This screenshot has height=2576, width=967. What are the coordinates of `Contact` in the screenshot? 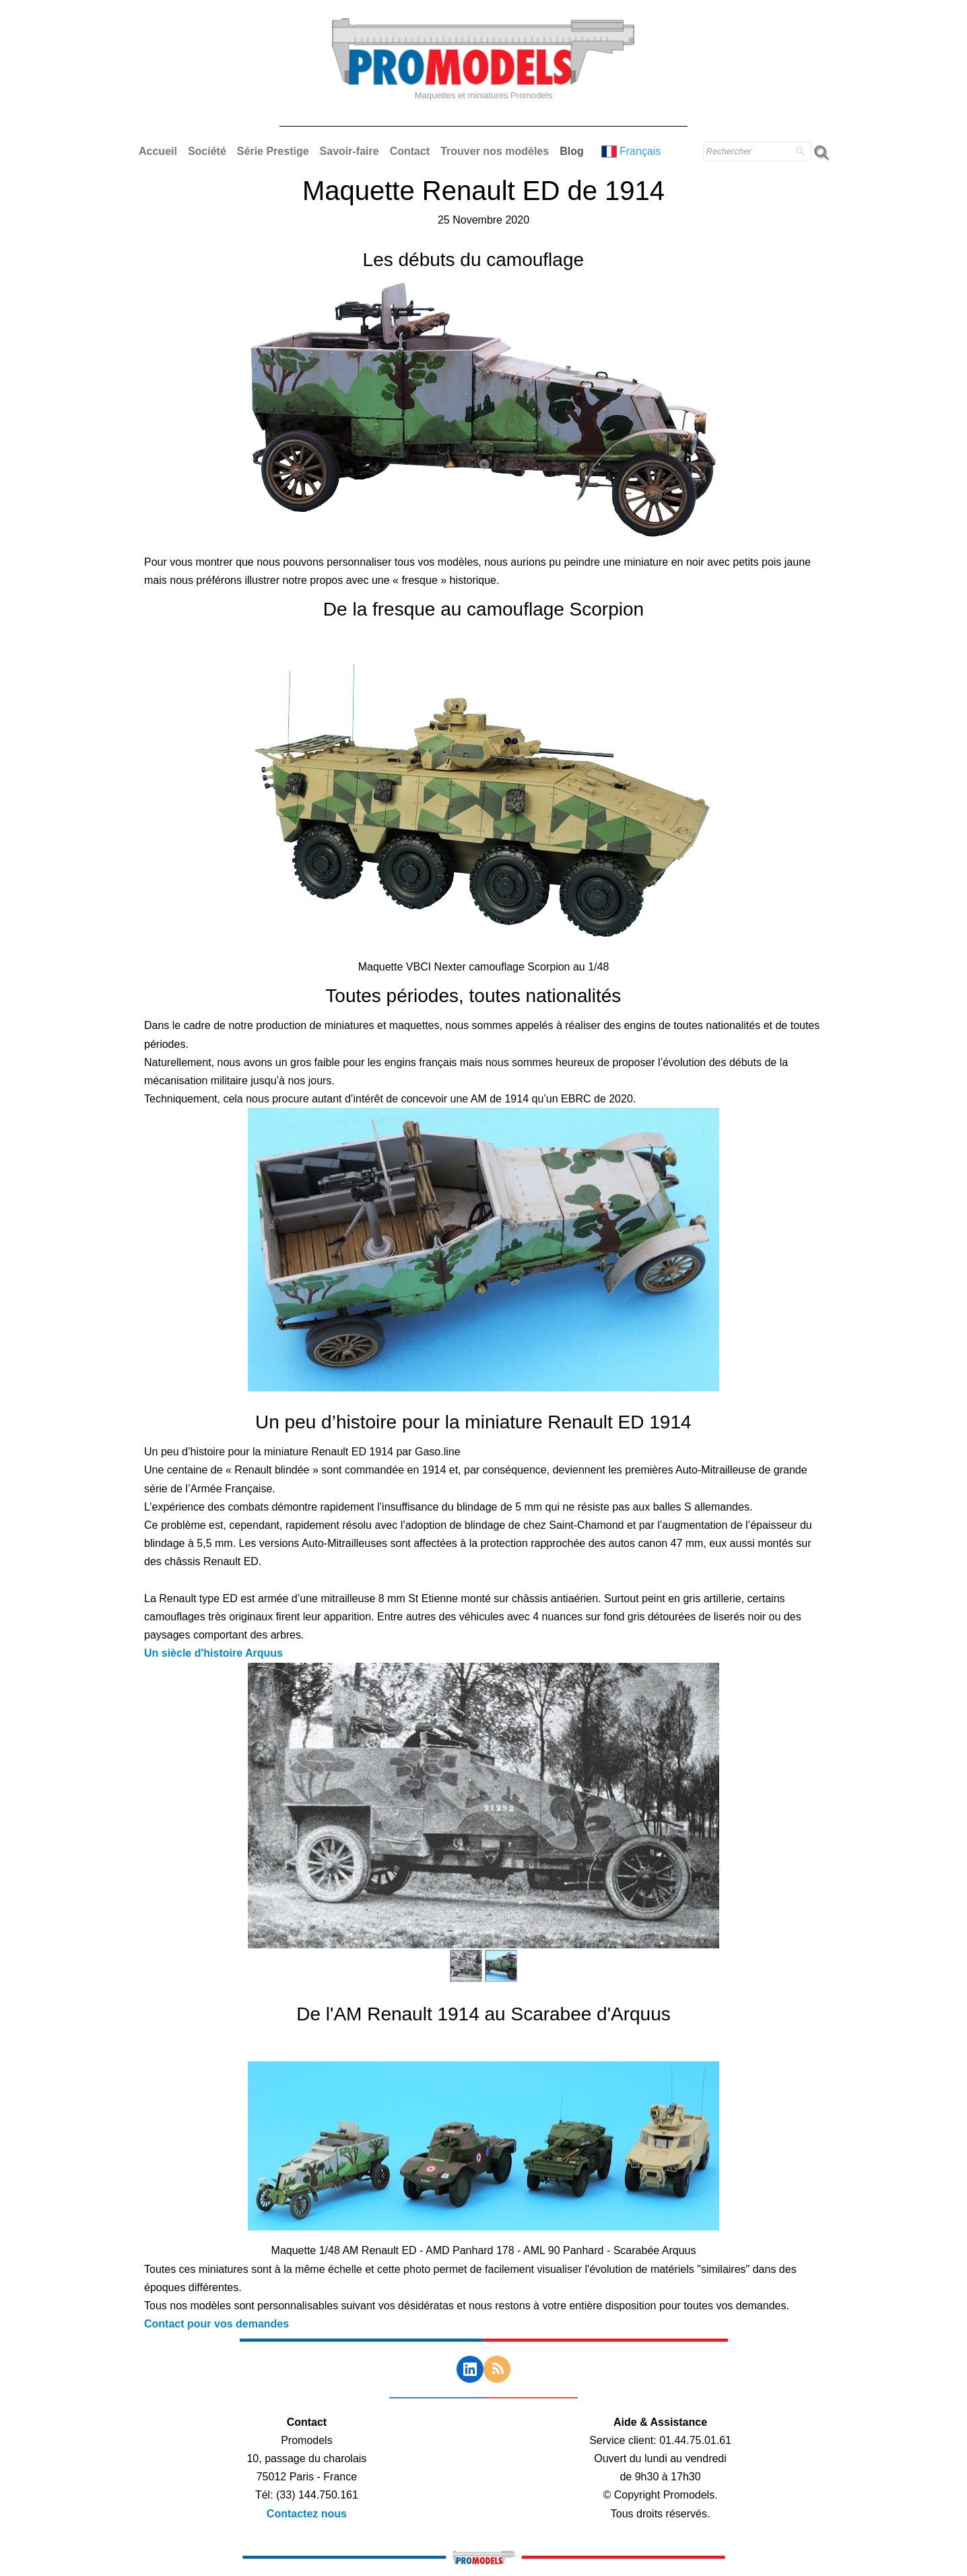 It's located at (410, 151).